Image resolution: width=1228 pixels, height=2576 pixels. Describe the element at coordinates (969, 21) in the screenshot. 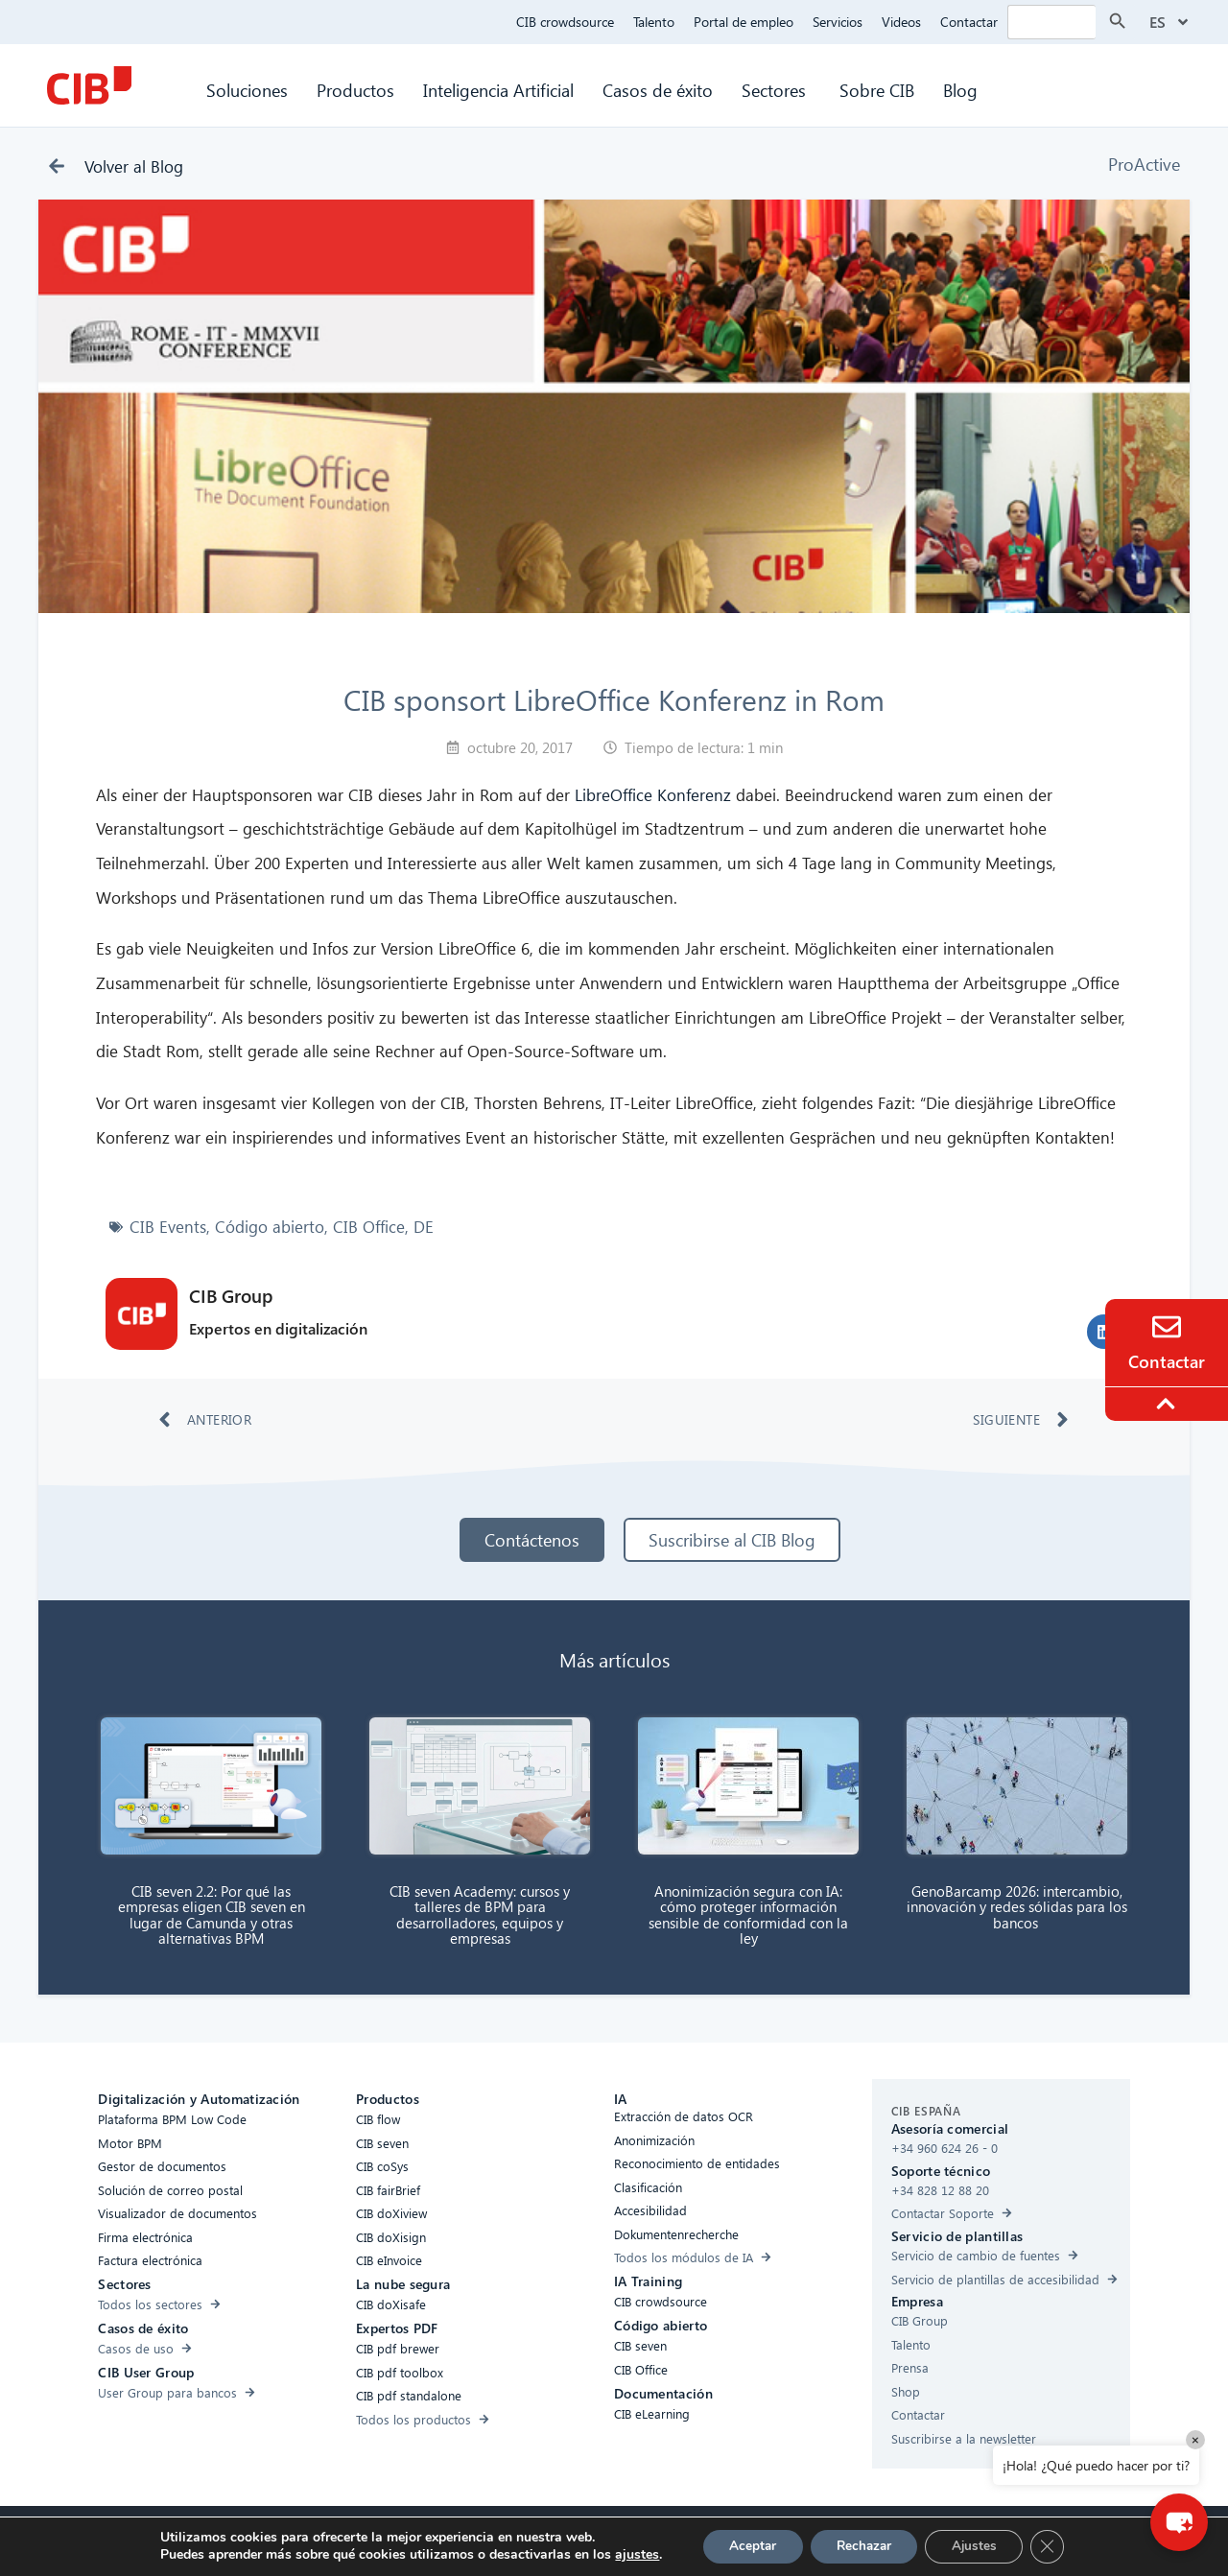

I see `Contactar` at that location.